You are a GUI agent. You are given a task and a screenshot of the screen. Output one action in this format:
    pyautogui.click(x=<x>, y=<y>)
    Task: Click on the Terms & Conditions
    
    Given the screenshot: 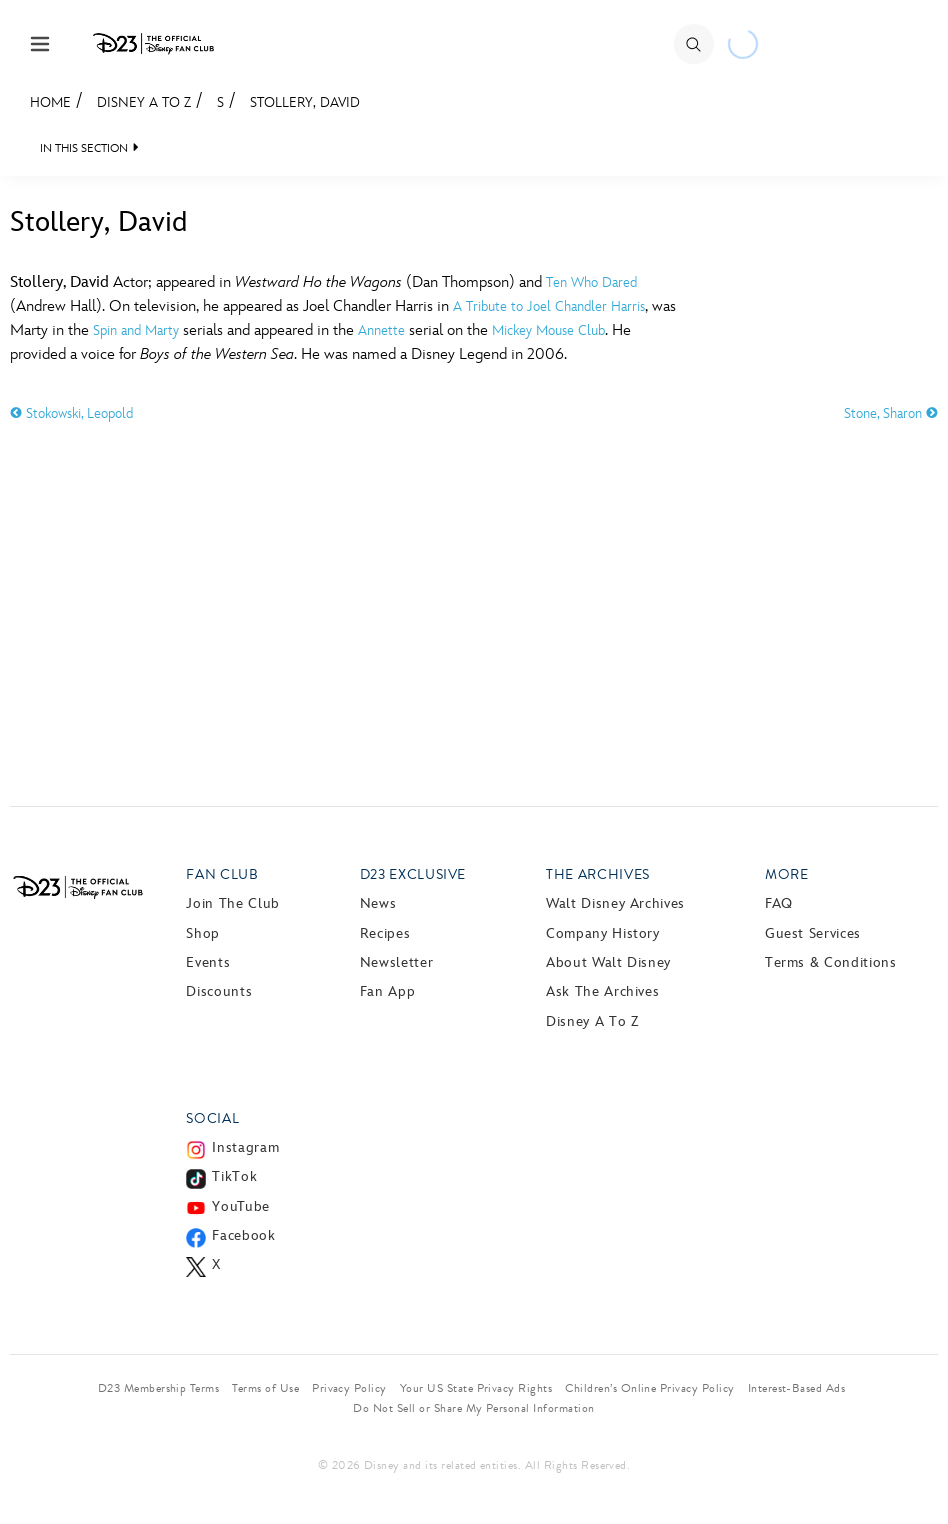 What is the action you would take?
    pyautogui.click(x=831, y=962)
    